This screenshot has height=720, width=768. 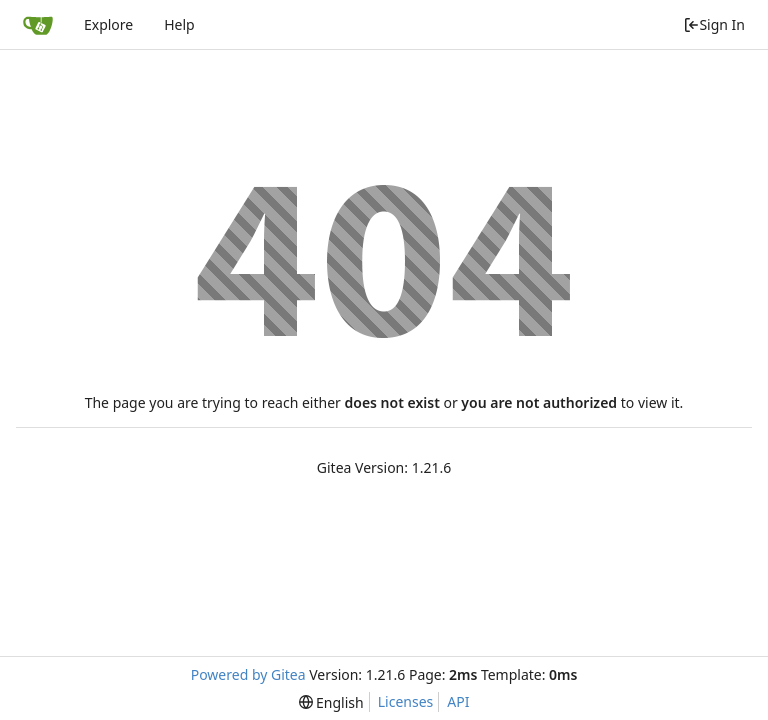 I want to click on Sign In, so click(x=714, y=24).